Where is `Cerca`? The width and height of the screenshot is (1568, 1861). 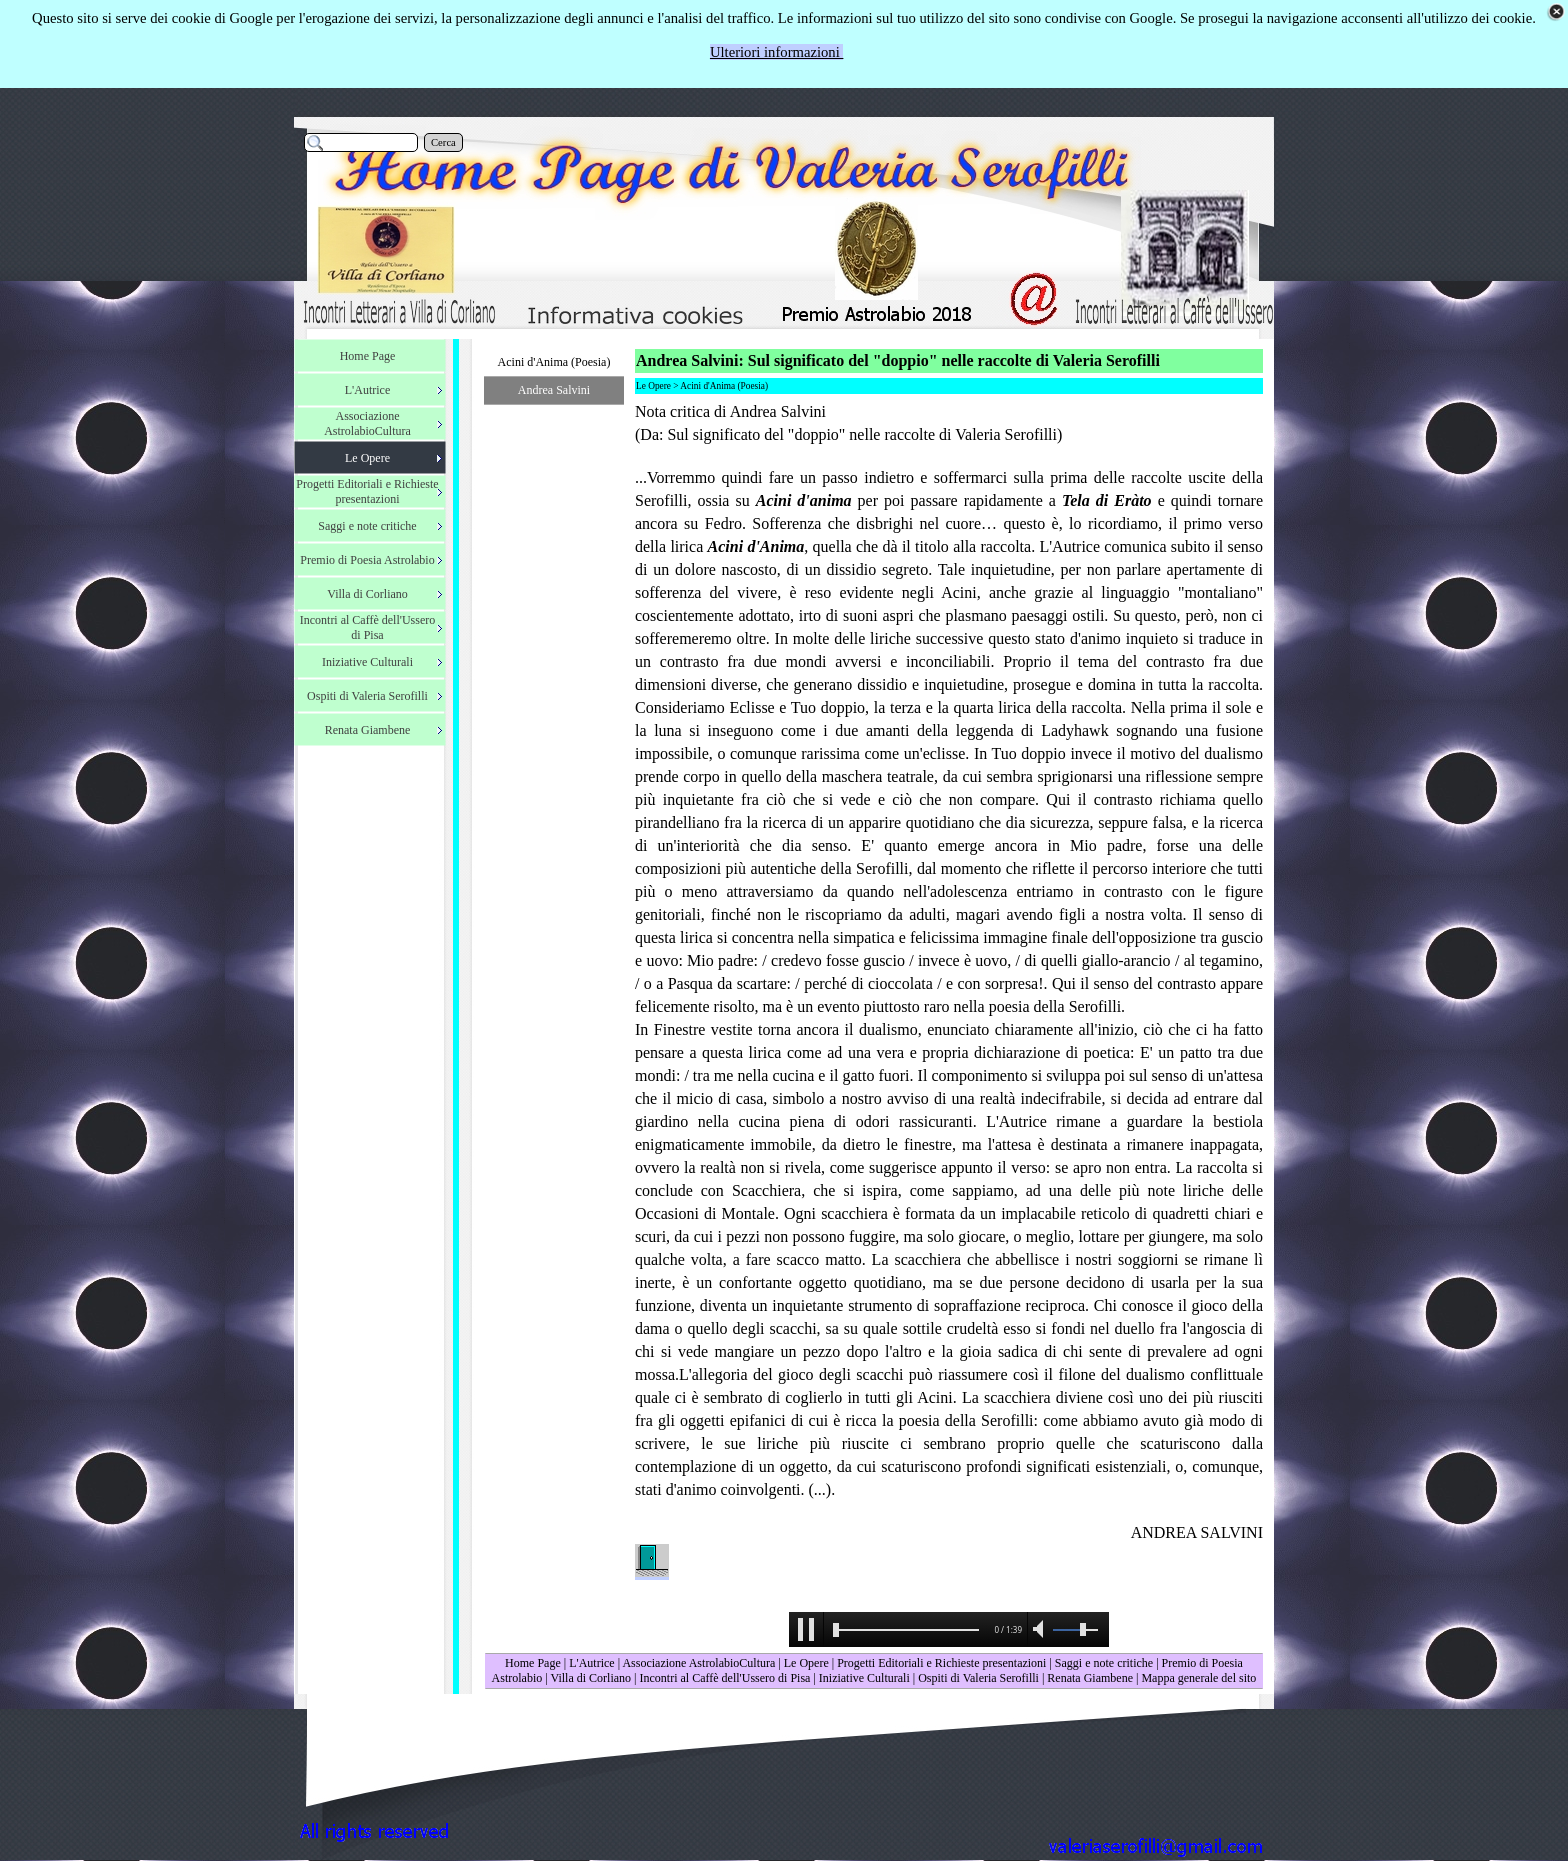 Cerca is located at coordinates (443, 142).